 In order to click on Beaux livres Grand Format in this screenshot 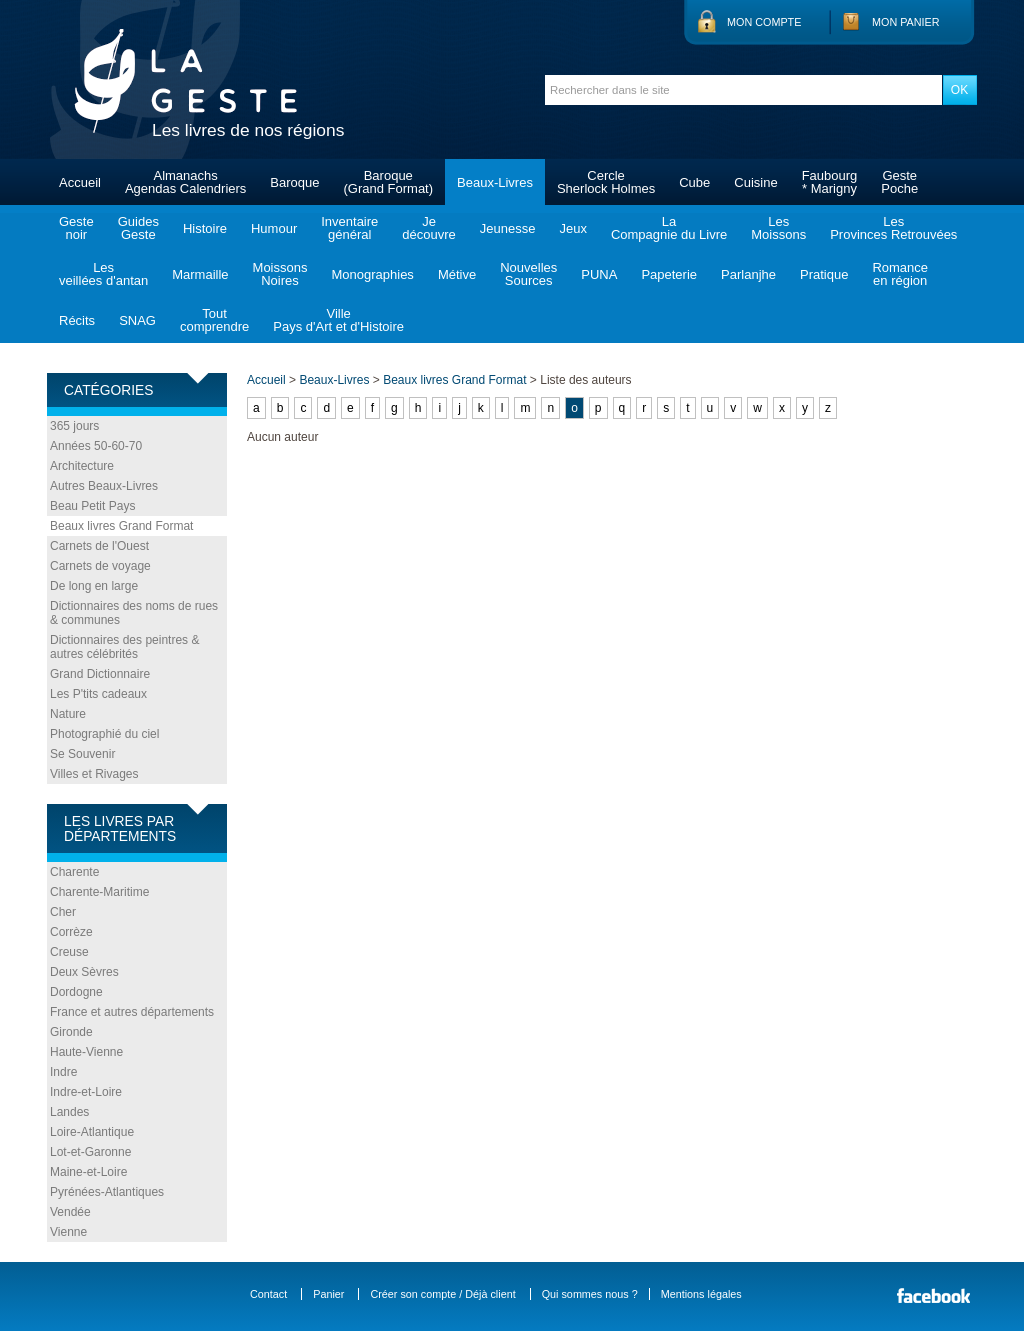, I will do `click(121, 526)`.